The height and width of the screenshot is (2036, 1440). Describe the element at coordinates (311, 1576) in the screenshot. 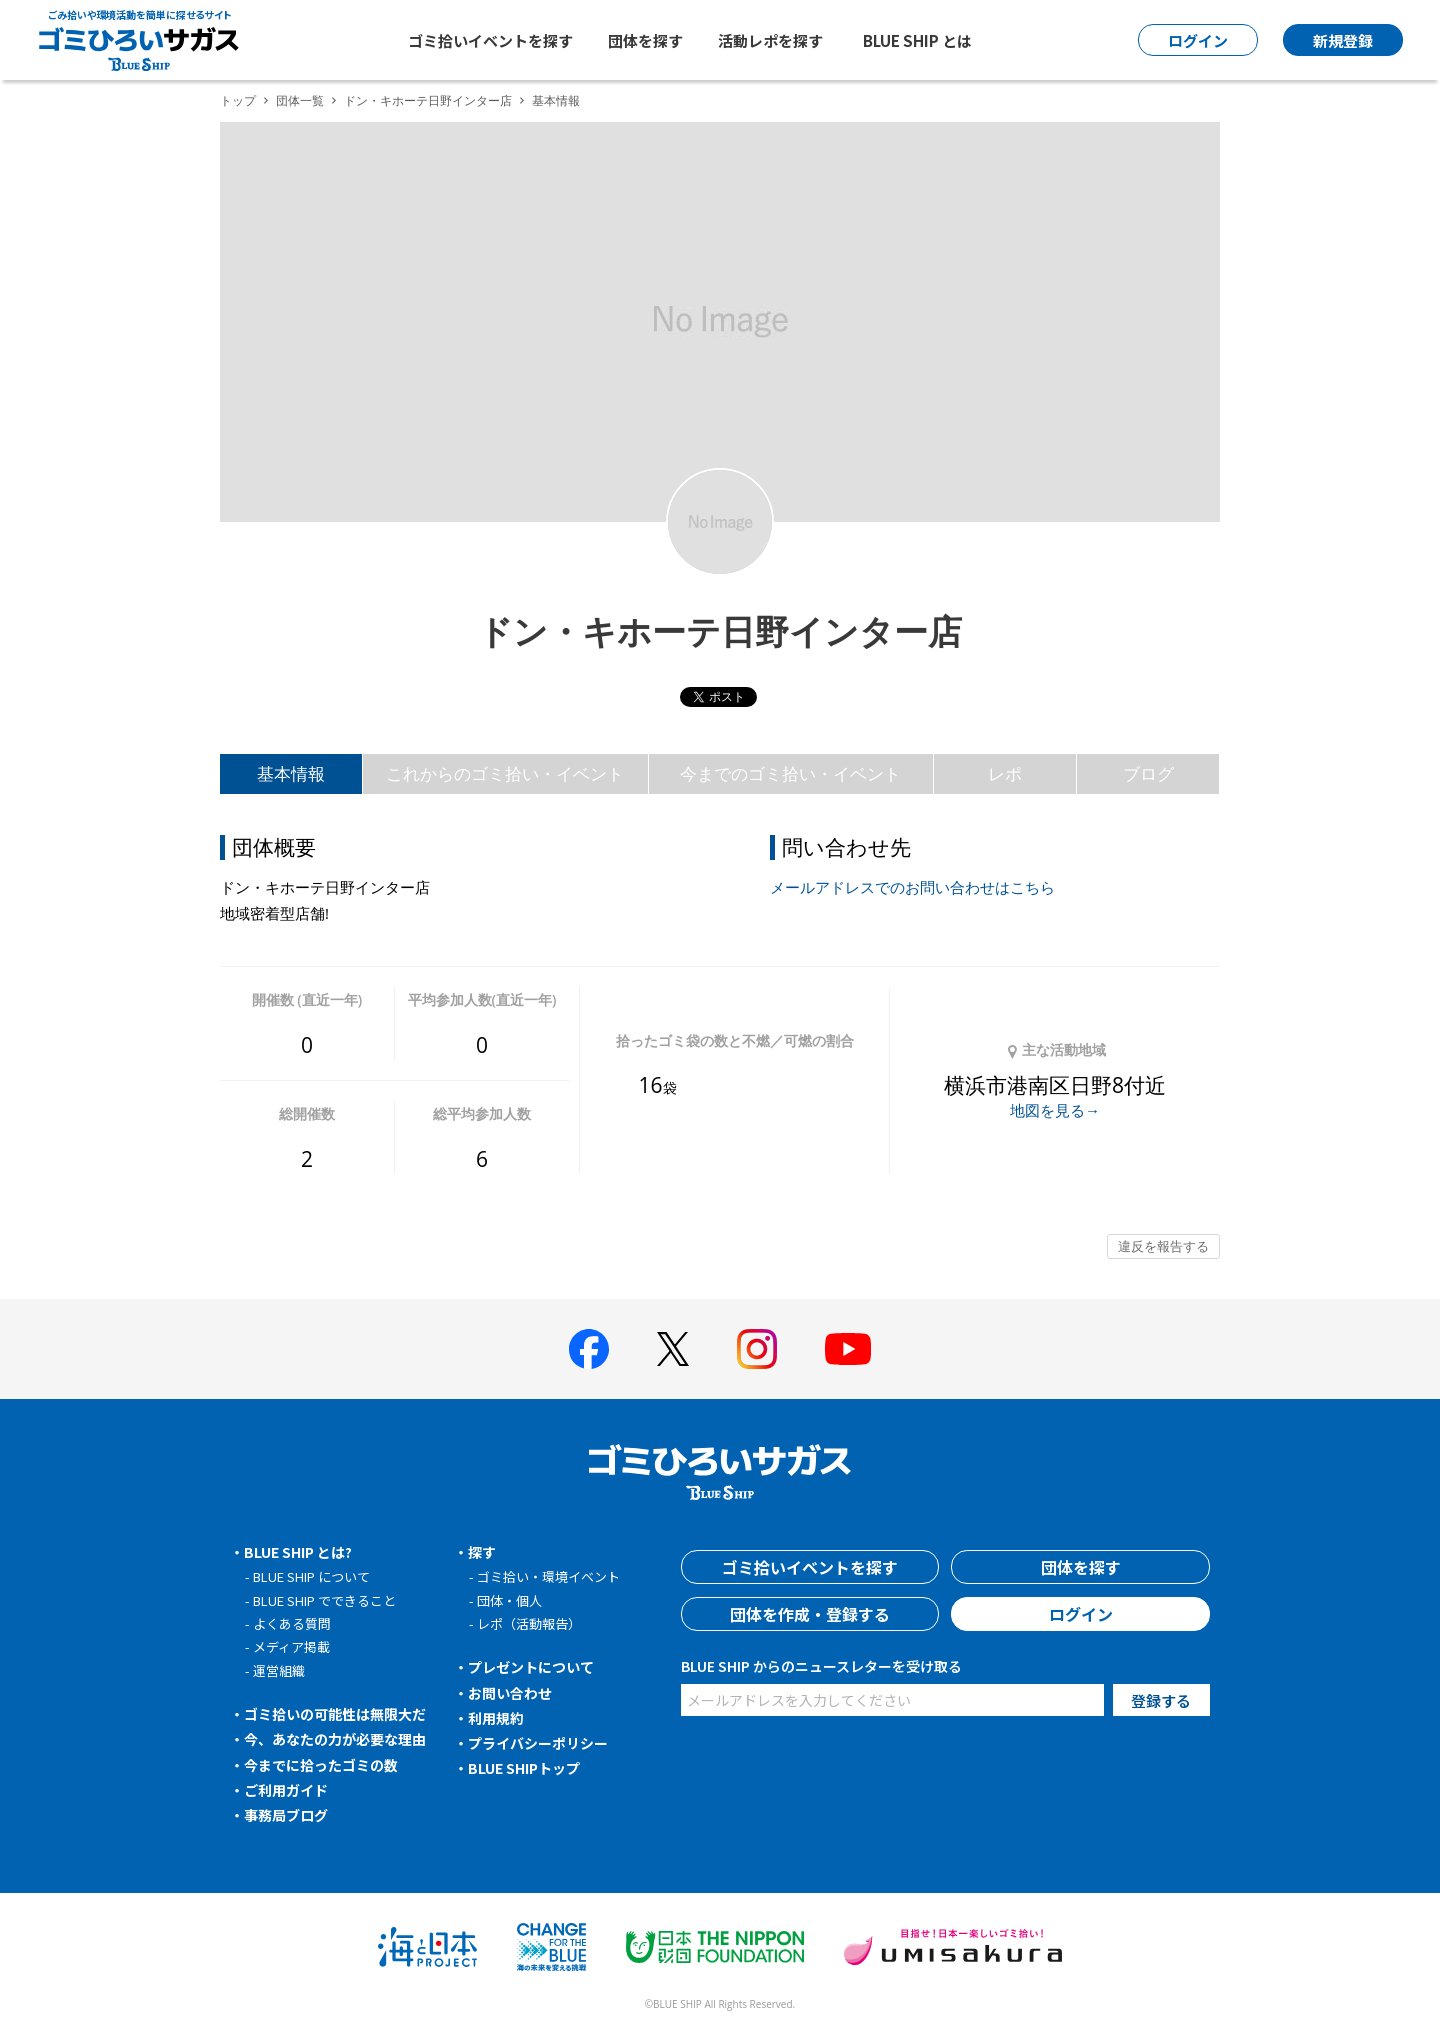

I see `BLUE SHIP について` at that location.